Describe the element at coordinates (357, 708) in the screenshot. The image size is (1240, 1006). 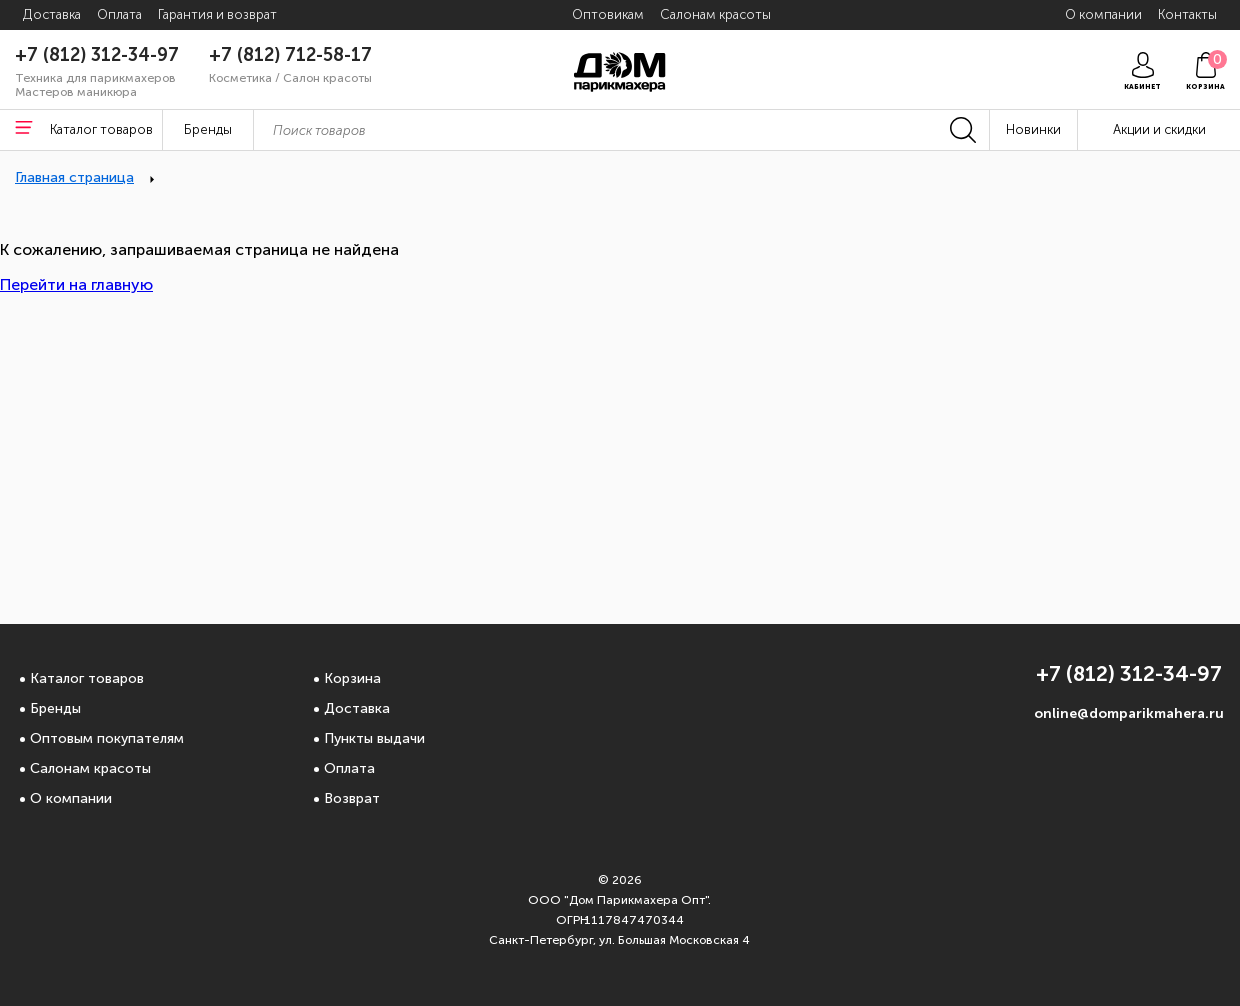
I see `Доставка` at that location.